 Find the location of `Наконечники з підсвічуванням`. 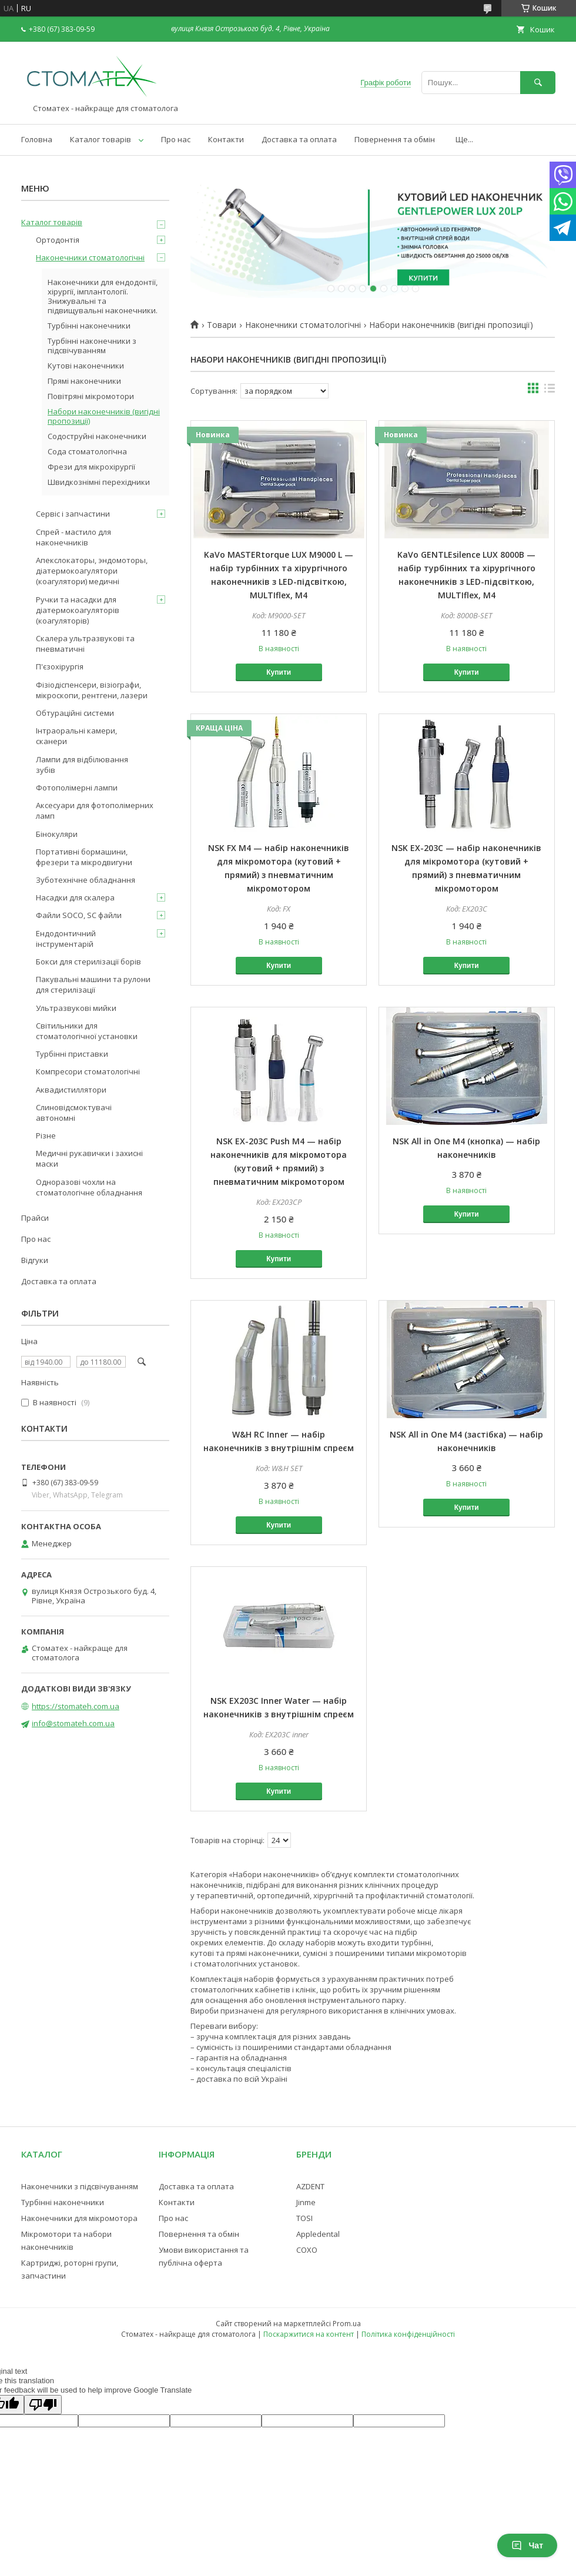

Наконечники з підсвічуванням is located at coordinates (79, 2186).